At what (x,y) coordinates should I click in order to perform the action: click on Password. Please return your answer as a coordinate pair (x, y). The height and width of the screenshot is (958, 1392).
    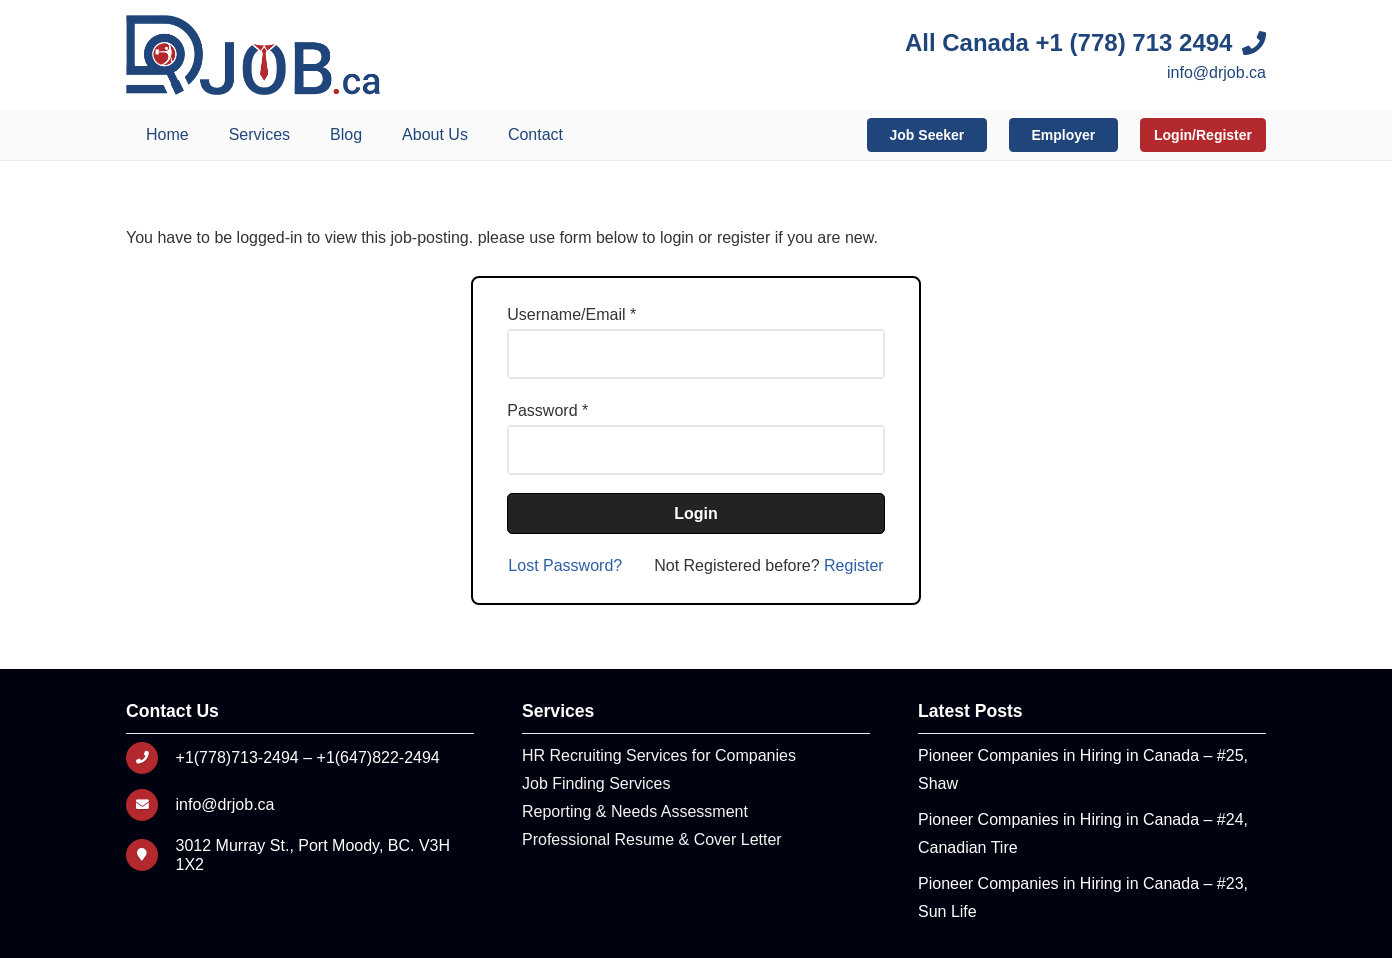
    Looking at the image, I should click on (542, 410).